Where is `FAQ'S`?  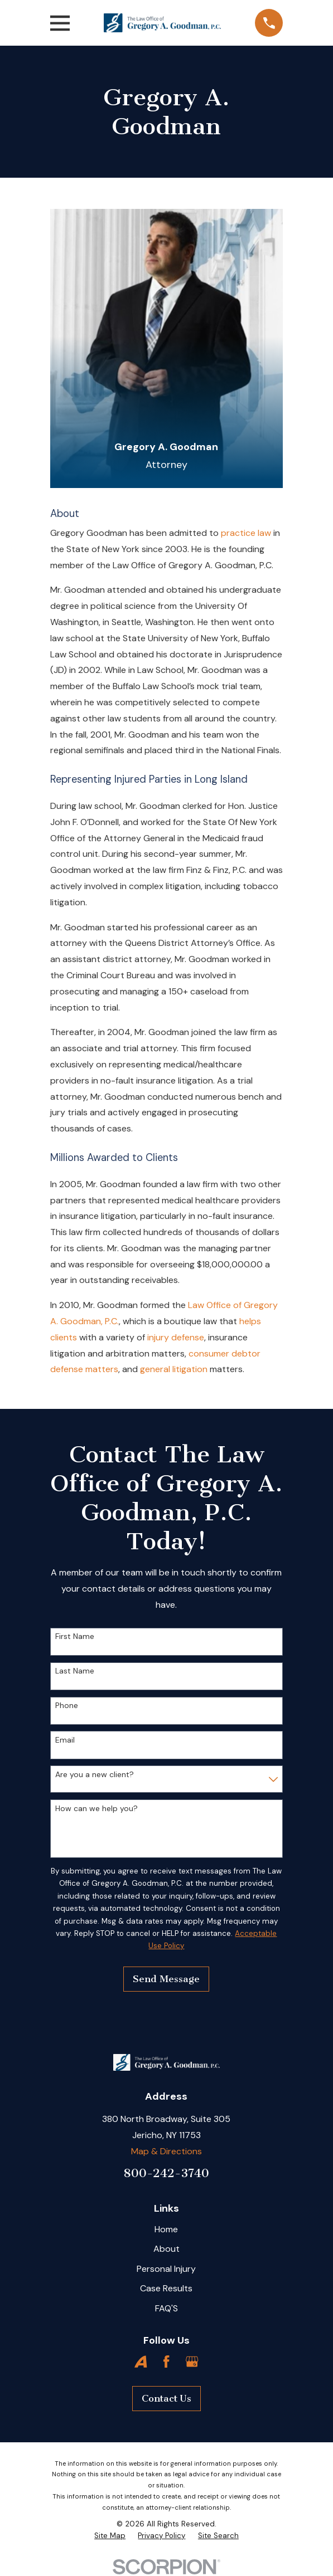 FAQ'S is located at coordinates (166, 2308).